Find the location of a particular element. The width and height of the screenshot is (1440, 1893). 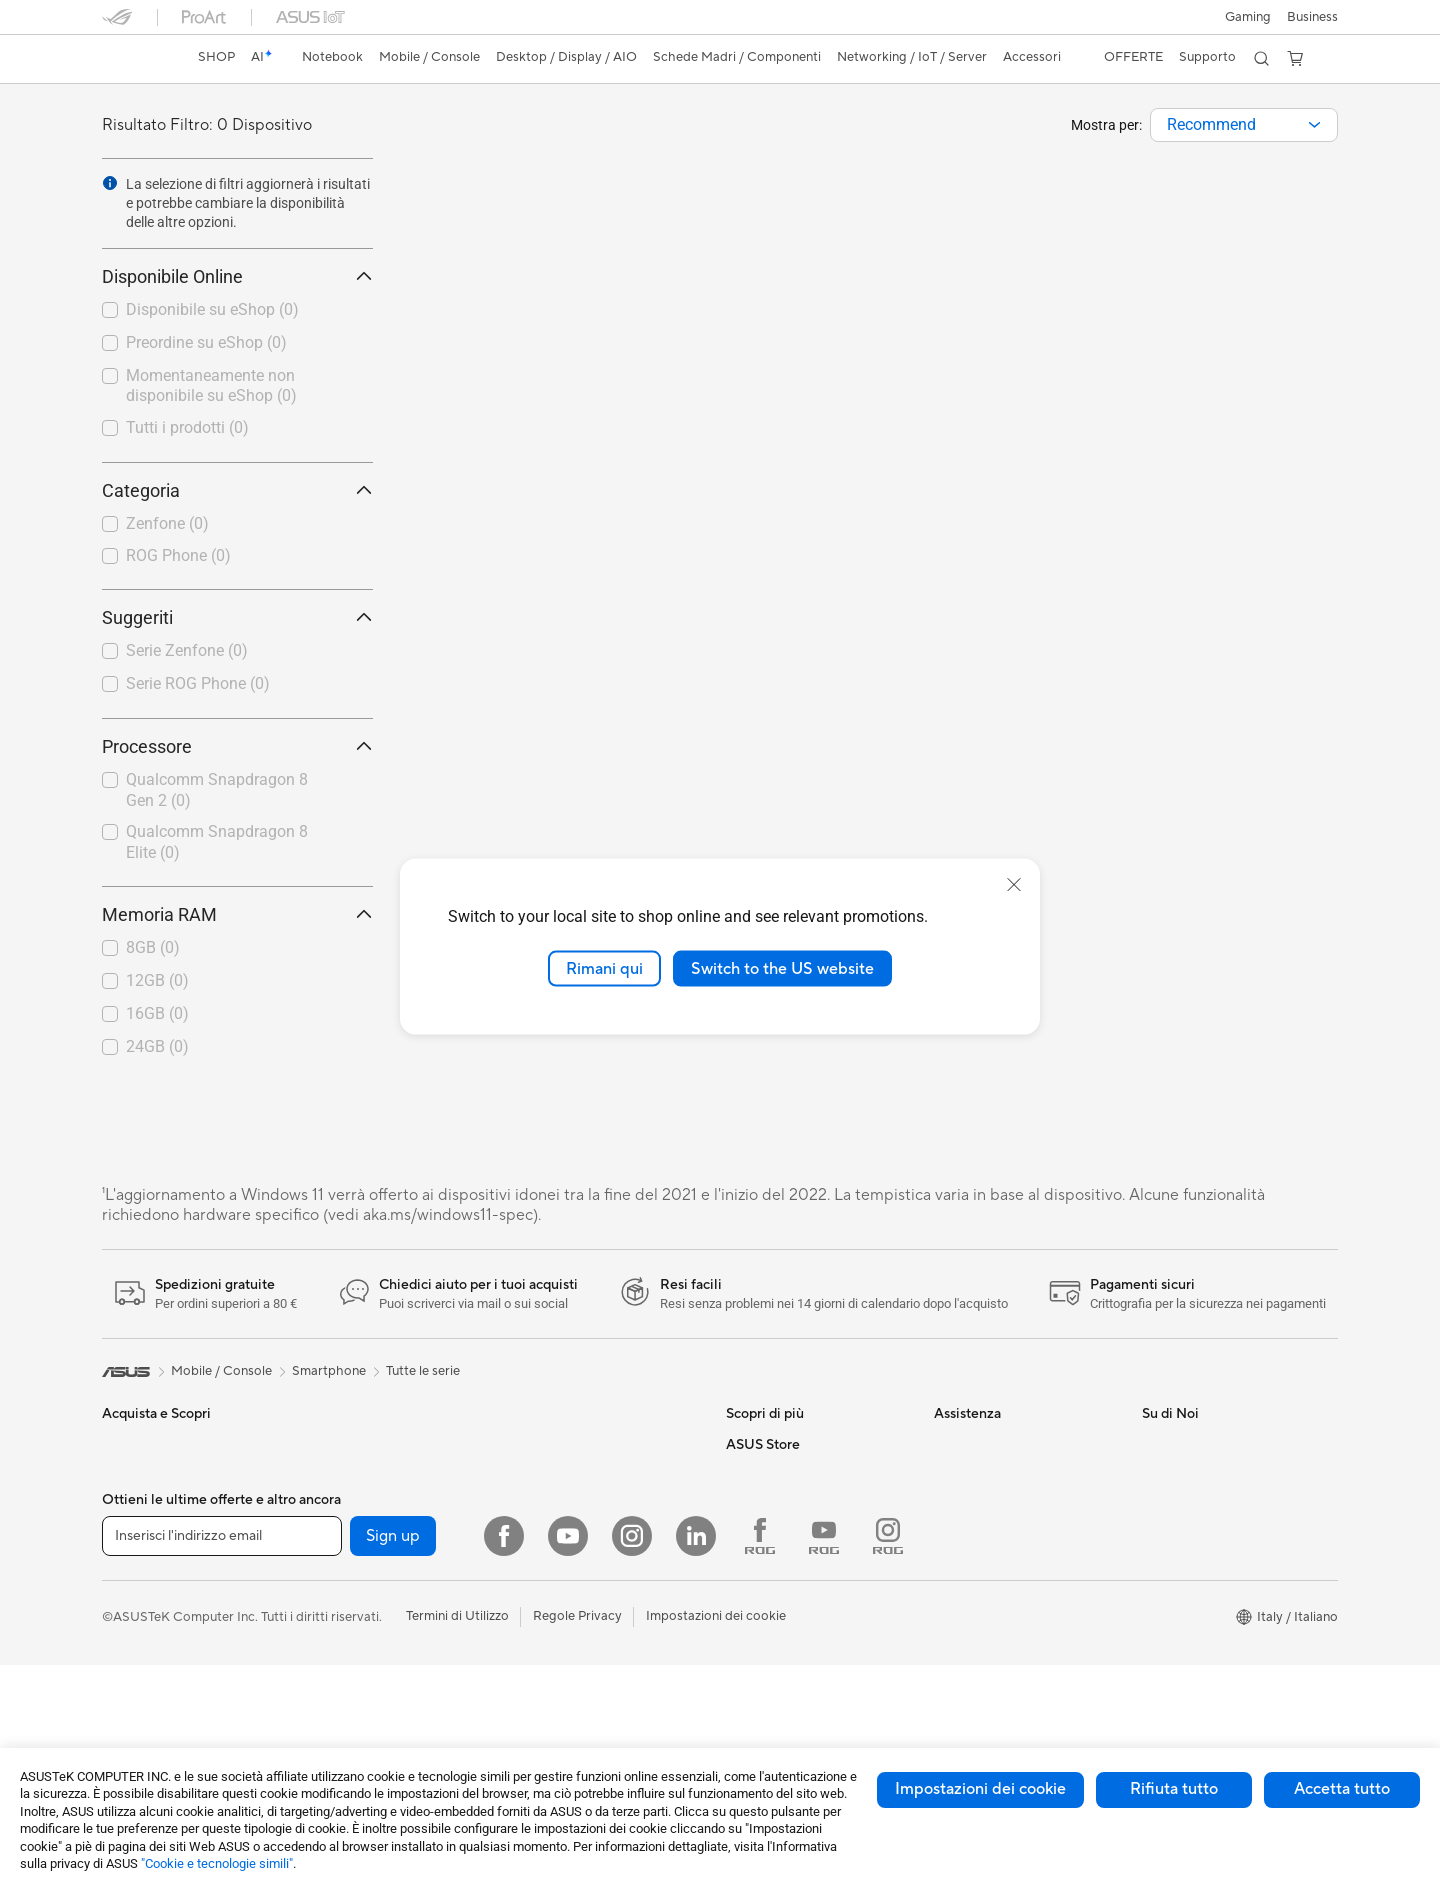

Controller is located at coordinates (545, 1715).